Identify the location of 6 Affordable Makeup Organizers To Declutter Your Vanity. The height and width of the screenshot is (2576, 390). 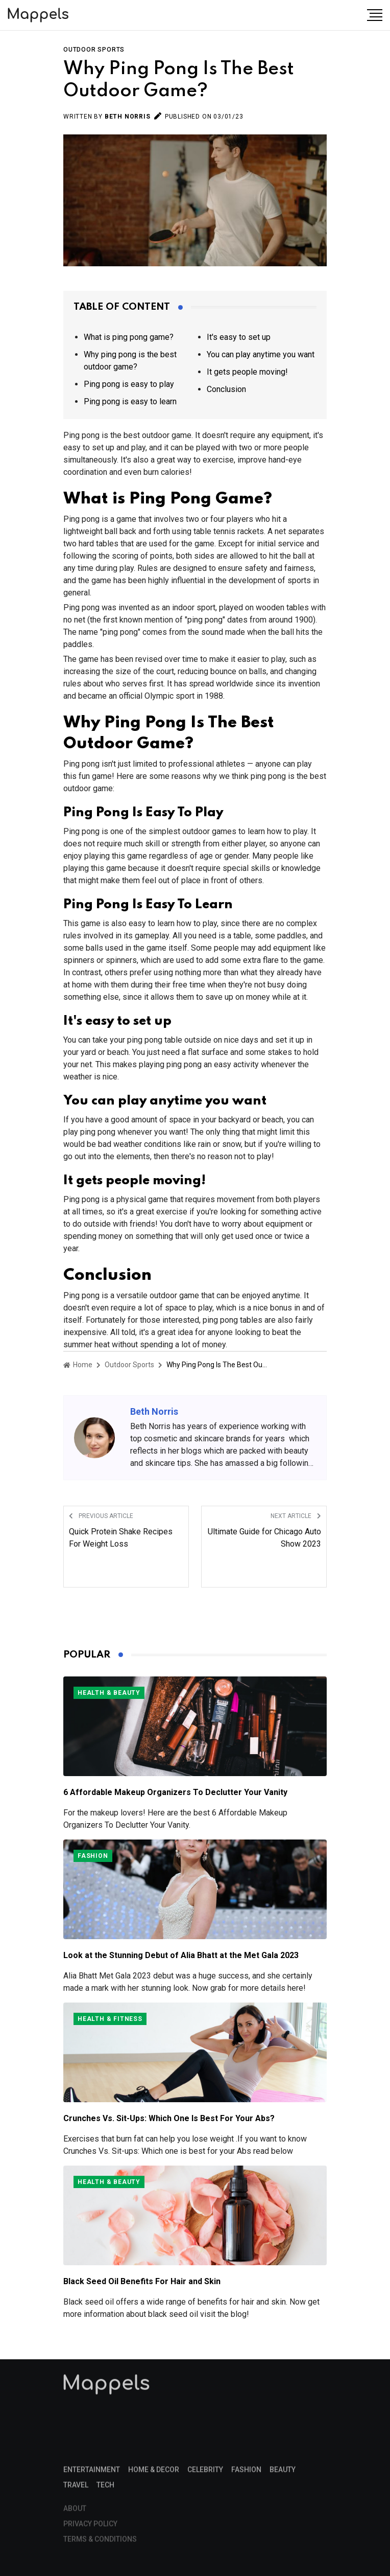
(175, 1792).